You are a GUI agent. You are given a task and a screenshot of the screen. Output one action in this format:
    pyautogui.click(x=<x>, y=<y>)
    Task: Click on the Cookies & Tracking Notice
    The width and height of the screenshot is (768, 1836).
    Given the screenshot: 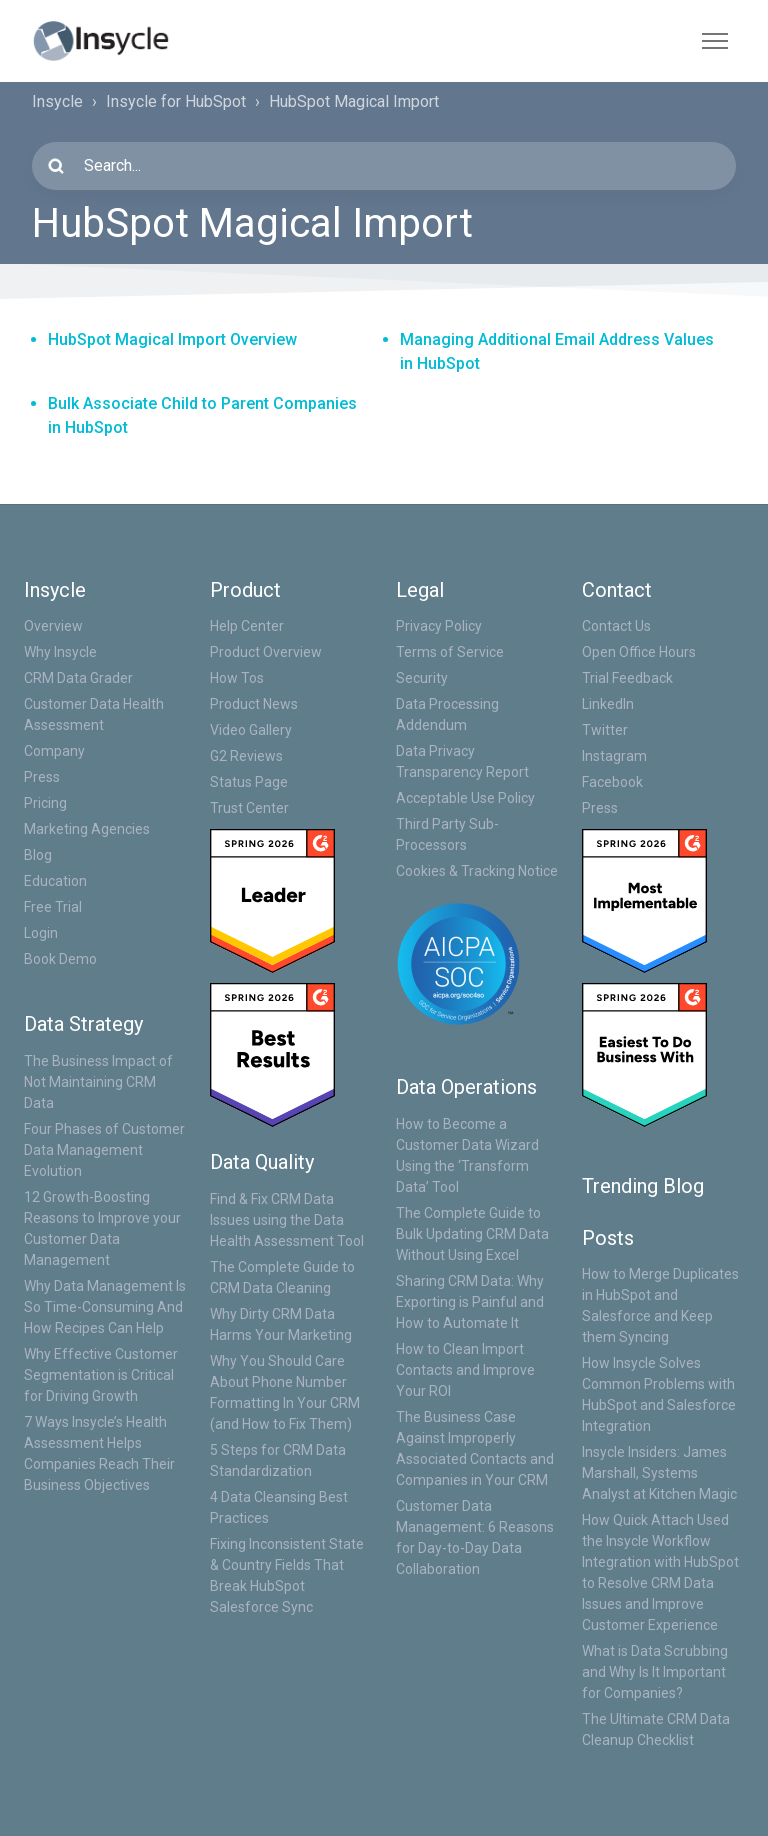 What is the action you would take?
    pyautogui.click(x=477, y=871)
    